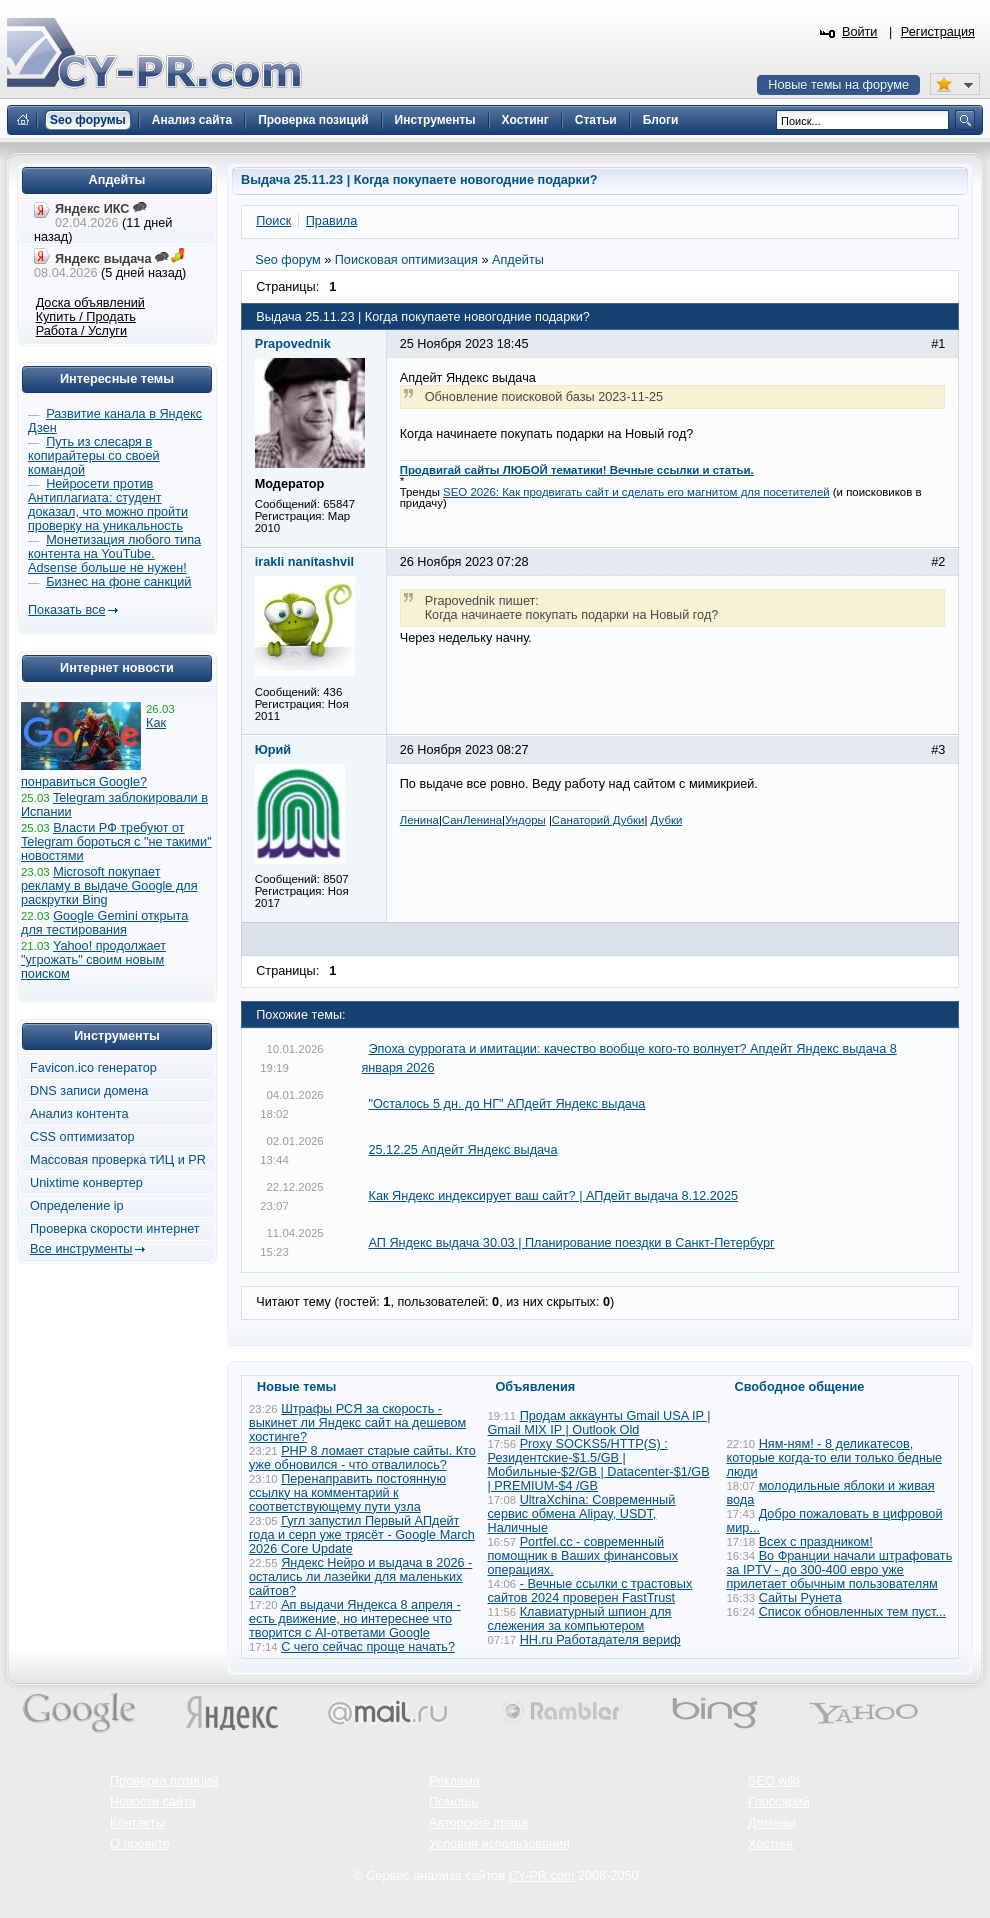 This screenshot has height=1918, width=990. I want to click on Путь из слесаря в копирайтеры со своей командой, so click(94, 456).